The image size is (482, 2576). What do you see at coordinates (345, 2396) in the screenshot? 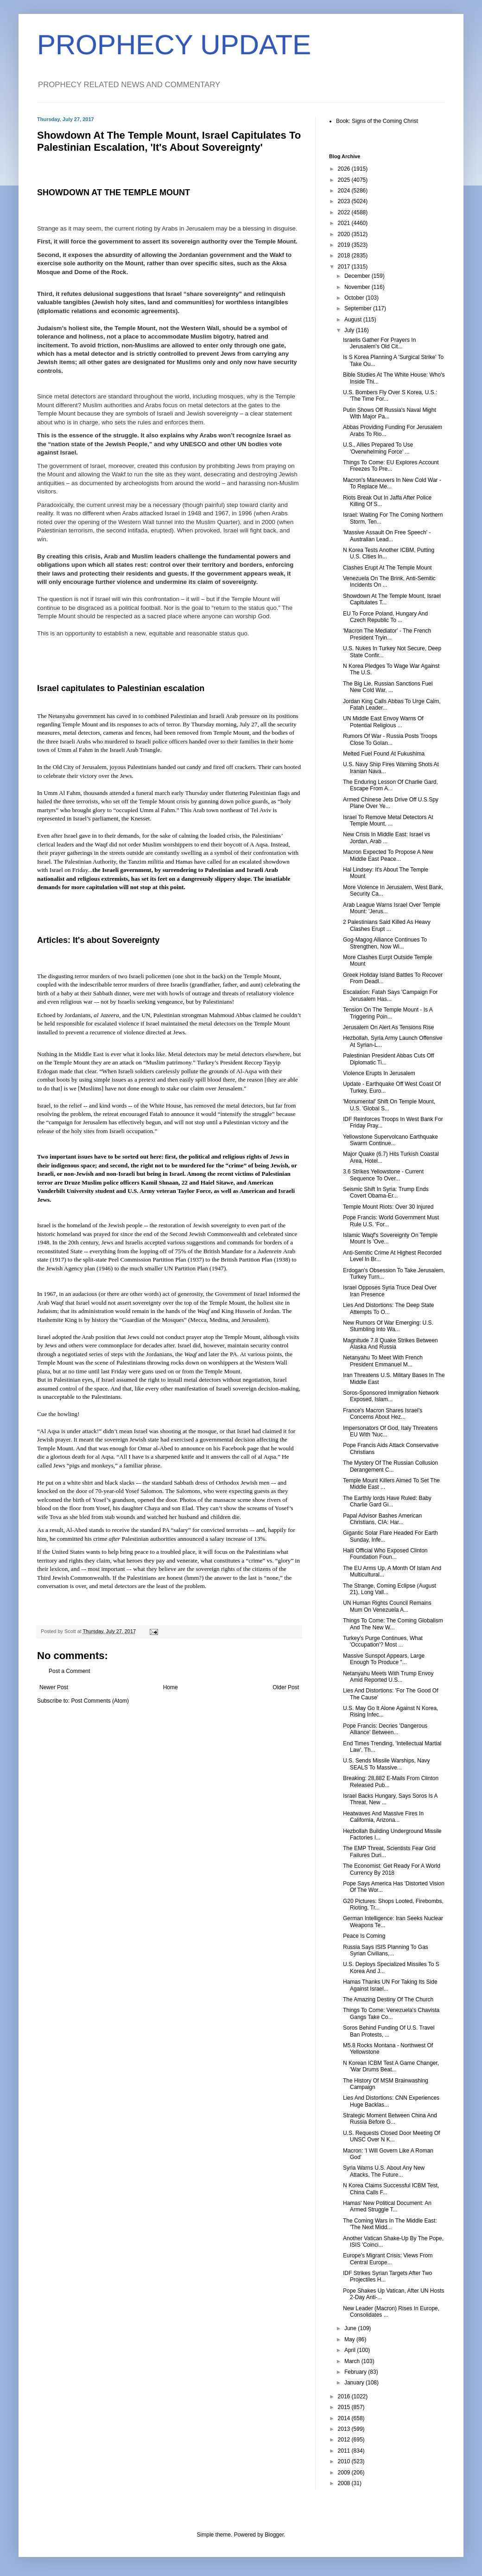
I see `2016` at bounding box center [345, 2396].